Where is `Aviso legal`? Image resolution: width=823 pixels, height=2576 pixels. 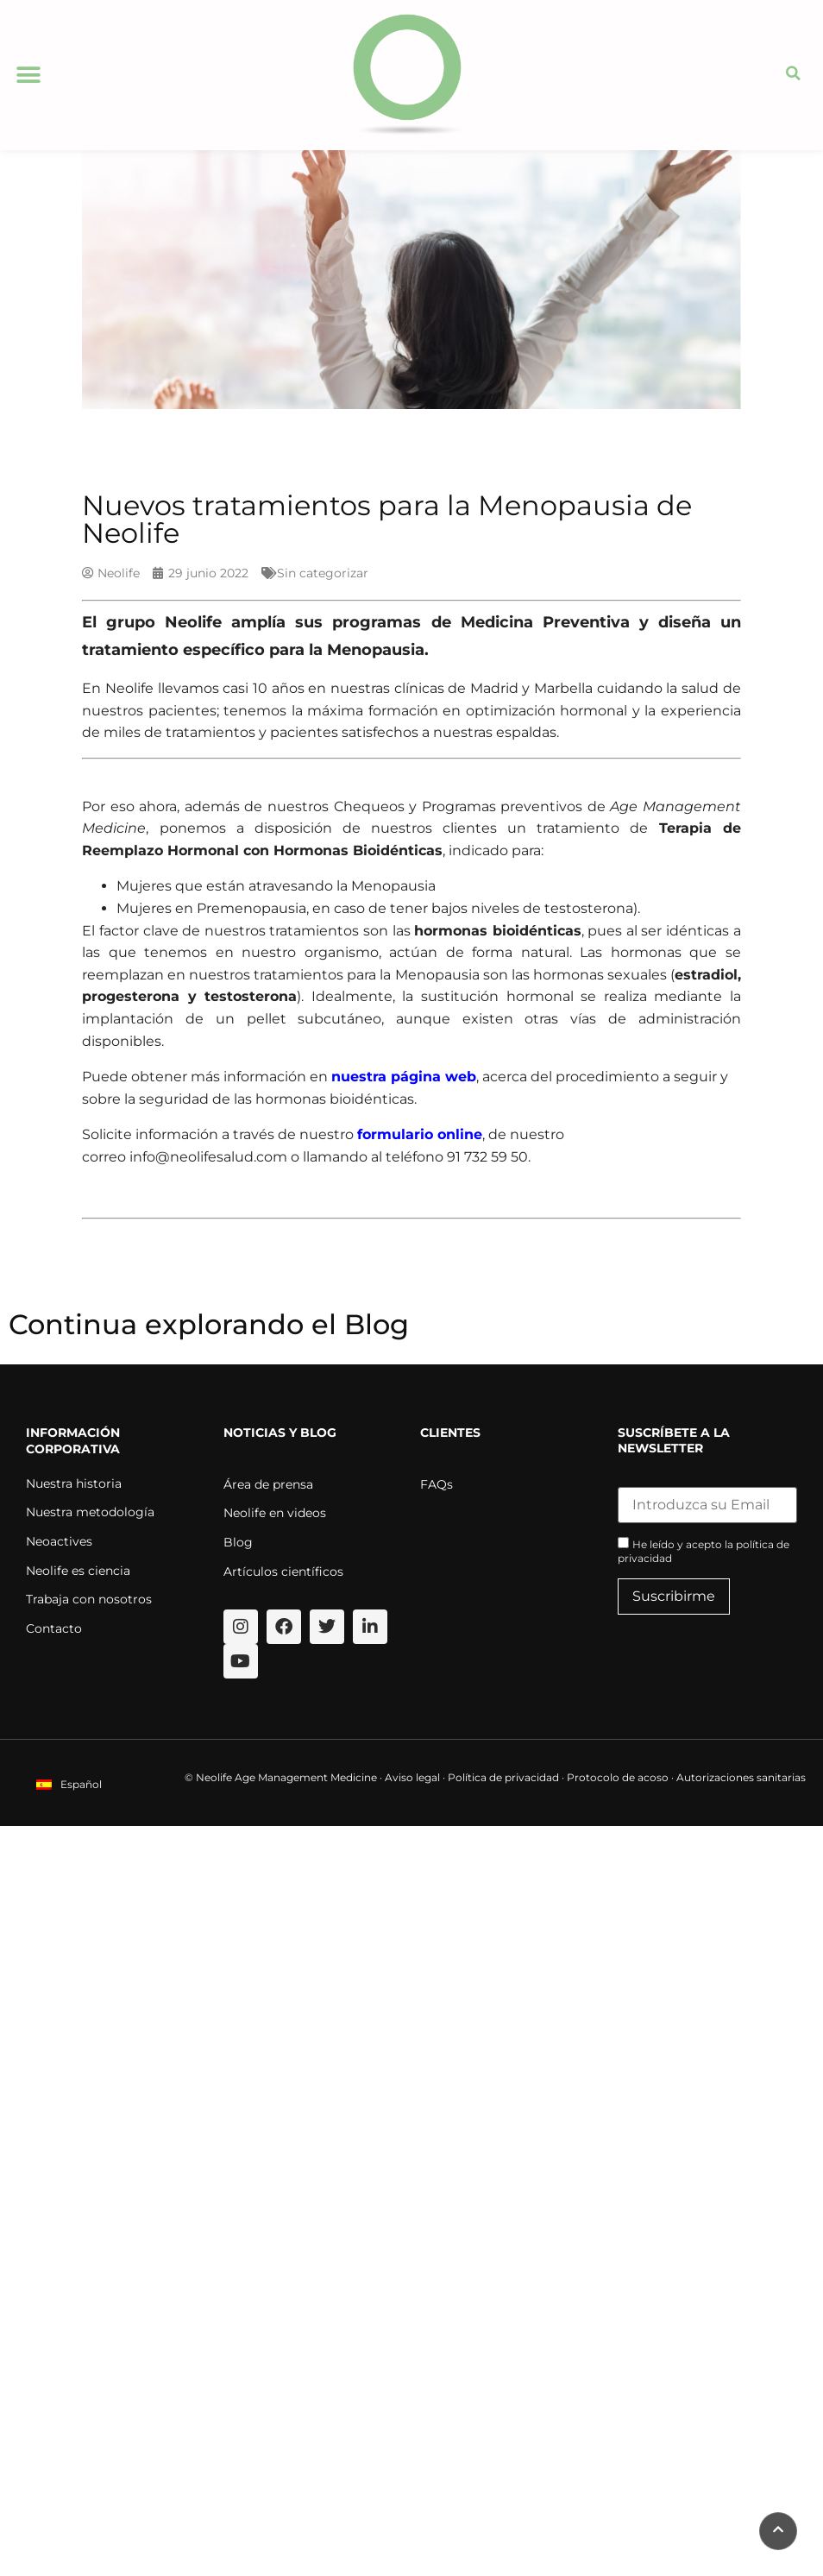 Aviso legal is located at coordinates (412, 1777).